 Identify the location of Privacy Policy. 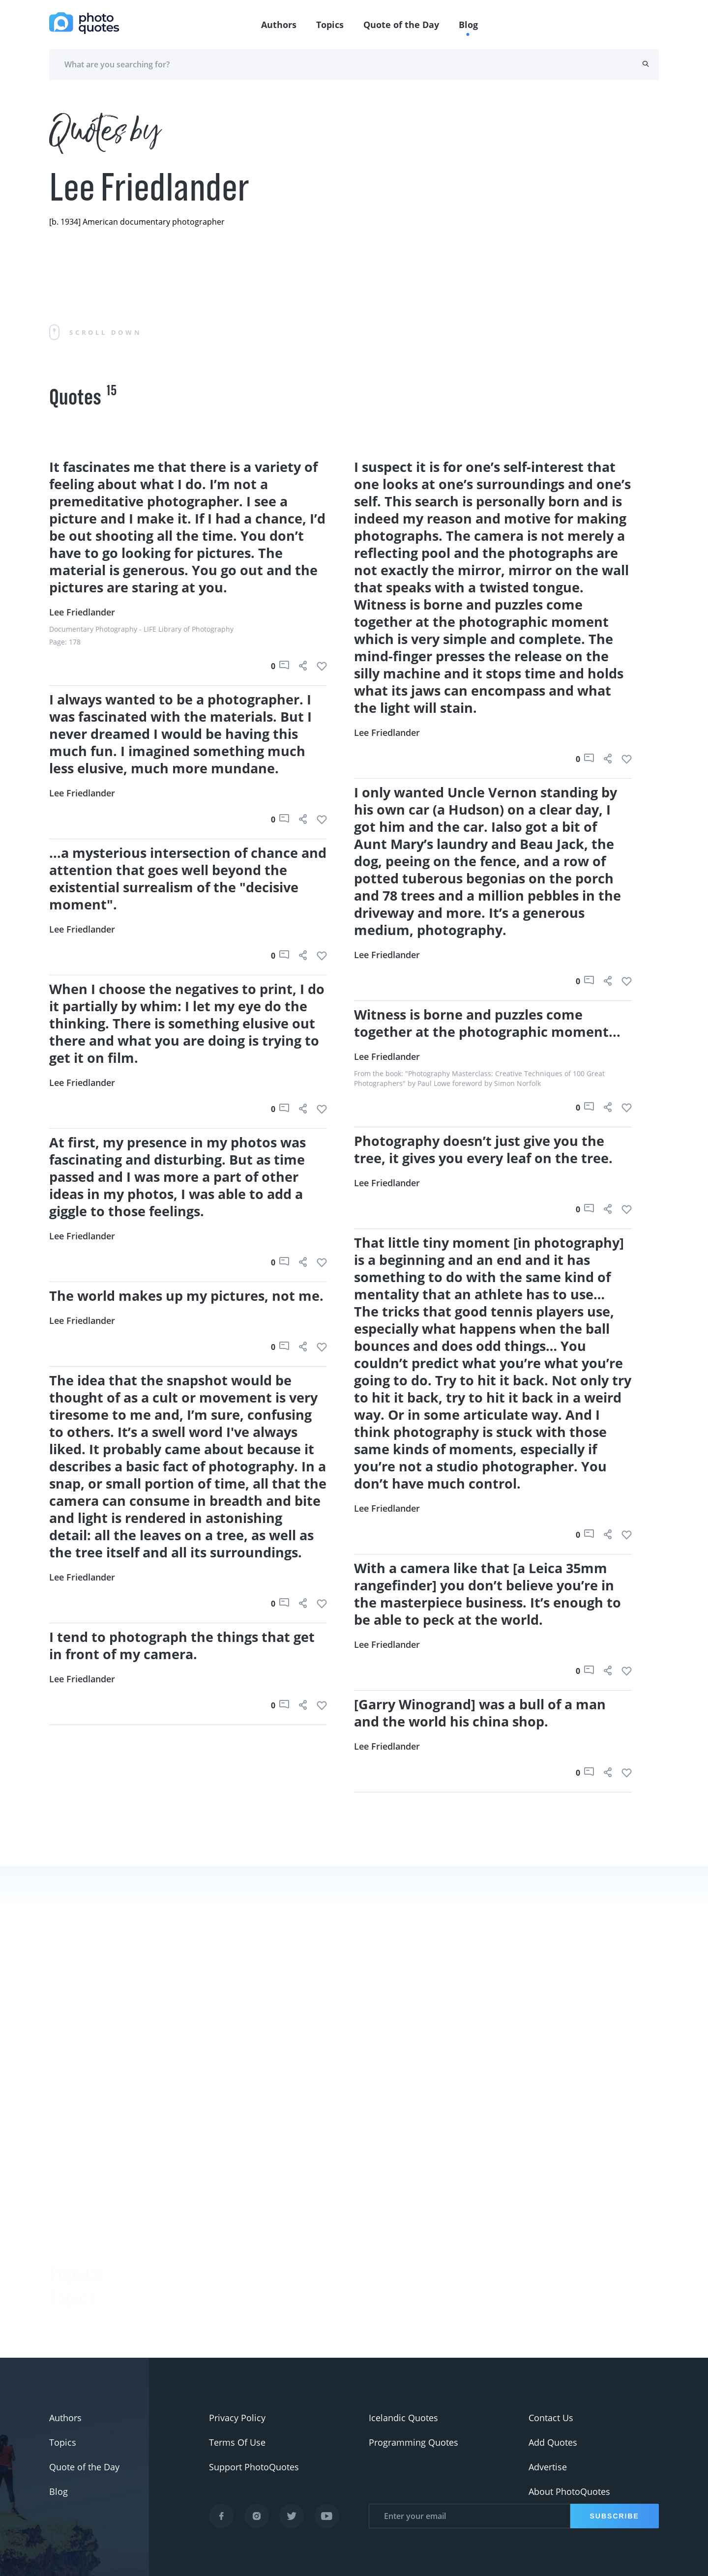
(237, 2418).